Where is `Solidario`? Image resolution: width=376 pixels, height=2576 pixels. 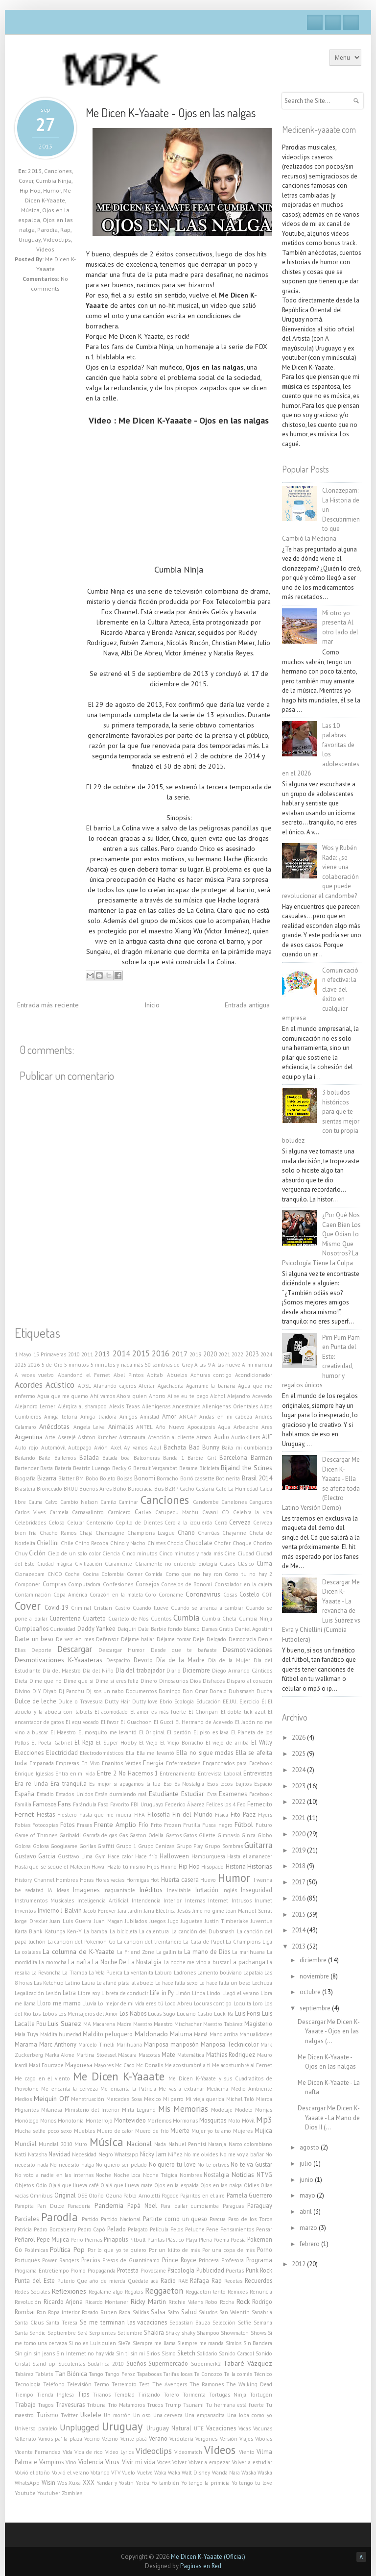
Solidario is located at coordinates (207, 2353).